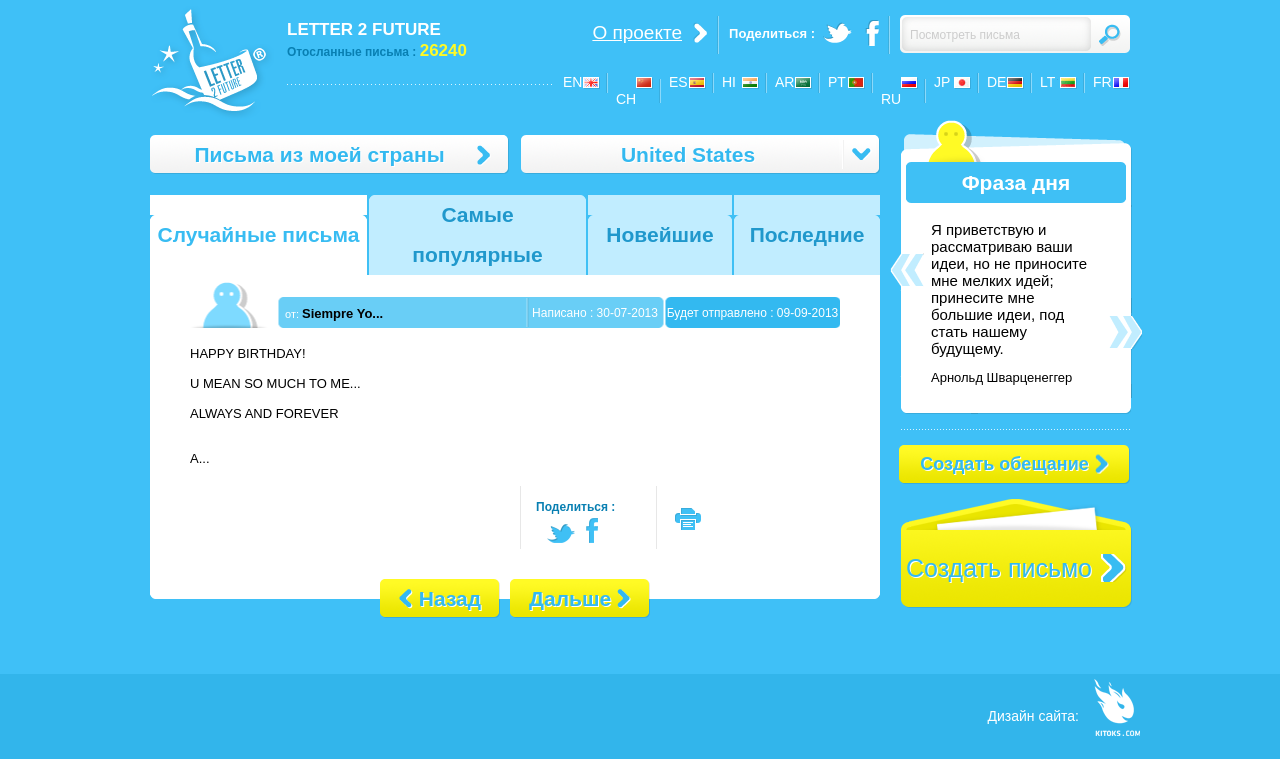  I want to click on EN, so click(572, 82).